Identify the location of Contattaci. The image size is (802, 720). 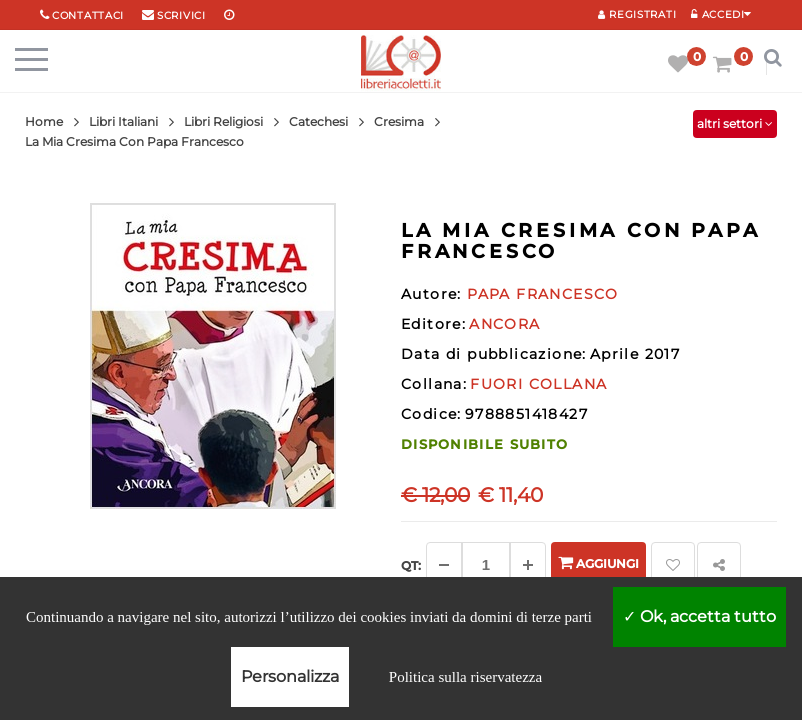
(88, 15).